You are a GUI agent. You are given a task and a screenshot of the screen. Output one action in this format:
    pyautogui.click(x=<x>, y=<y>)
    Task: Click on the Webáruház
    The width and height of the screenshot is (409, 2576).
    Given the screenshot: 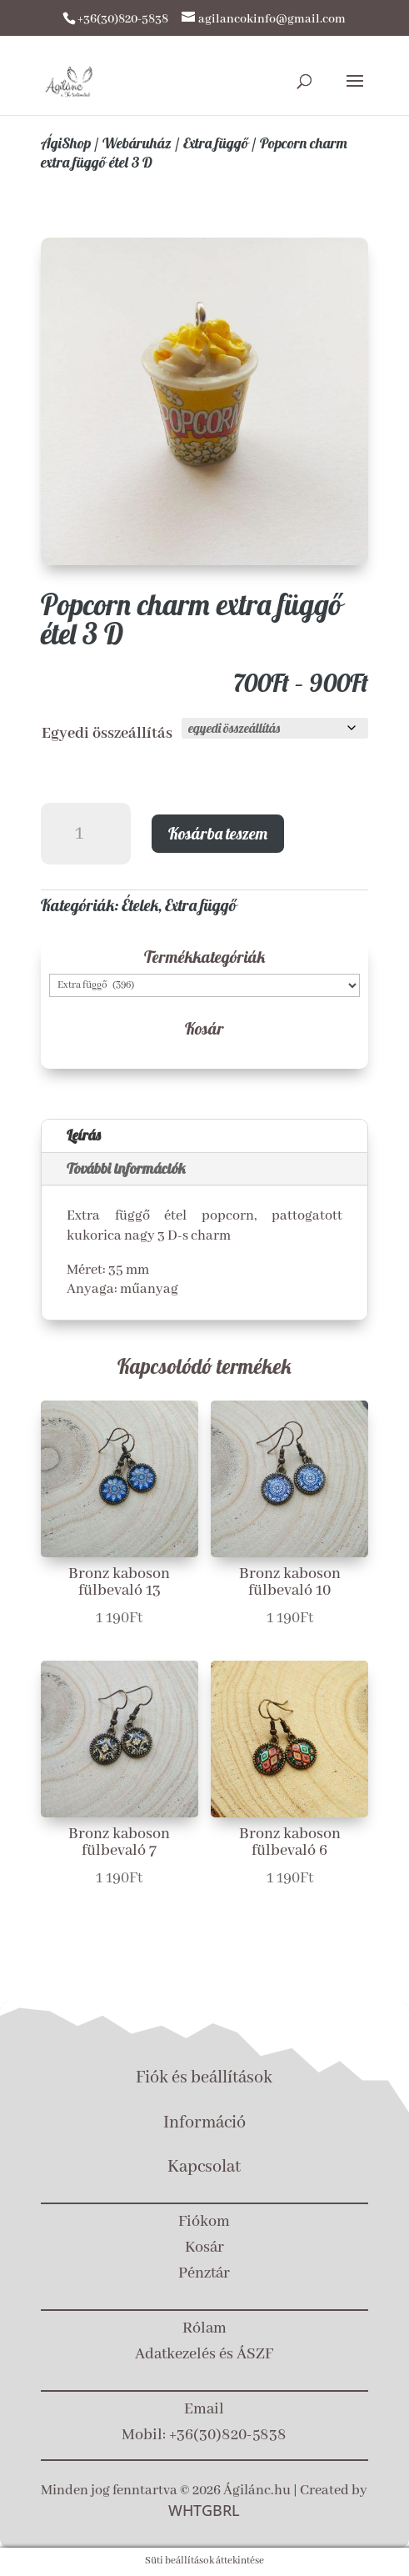 What is the action you would take?
    pyautogui.click(x=137, y=143)
    